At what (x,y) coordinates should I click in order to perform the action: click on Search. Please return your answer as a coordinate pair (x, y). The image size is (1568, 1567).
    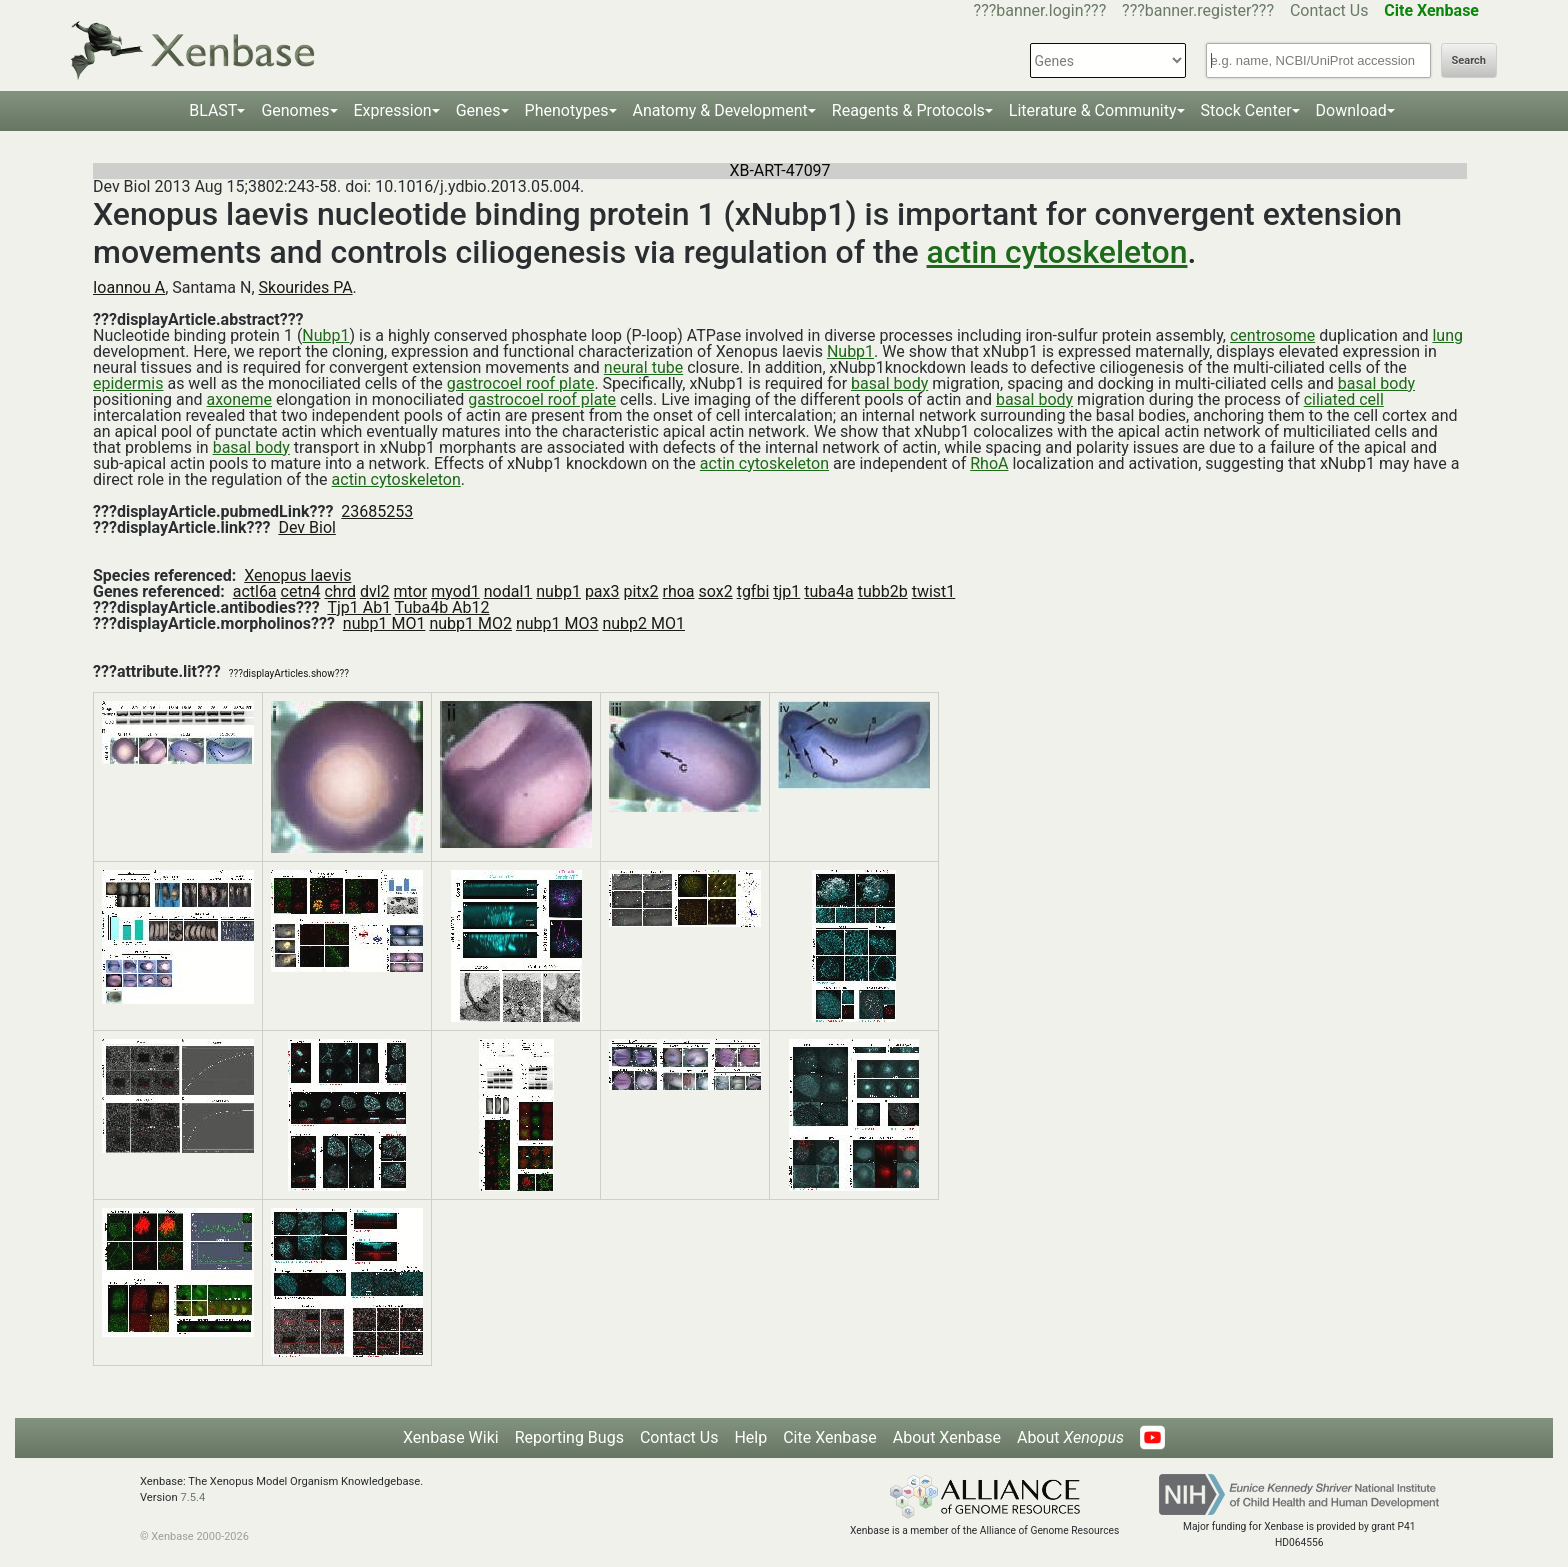
    Looking at the image, I should click on (1469, 60).